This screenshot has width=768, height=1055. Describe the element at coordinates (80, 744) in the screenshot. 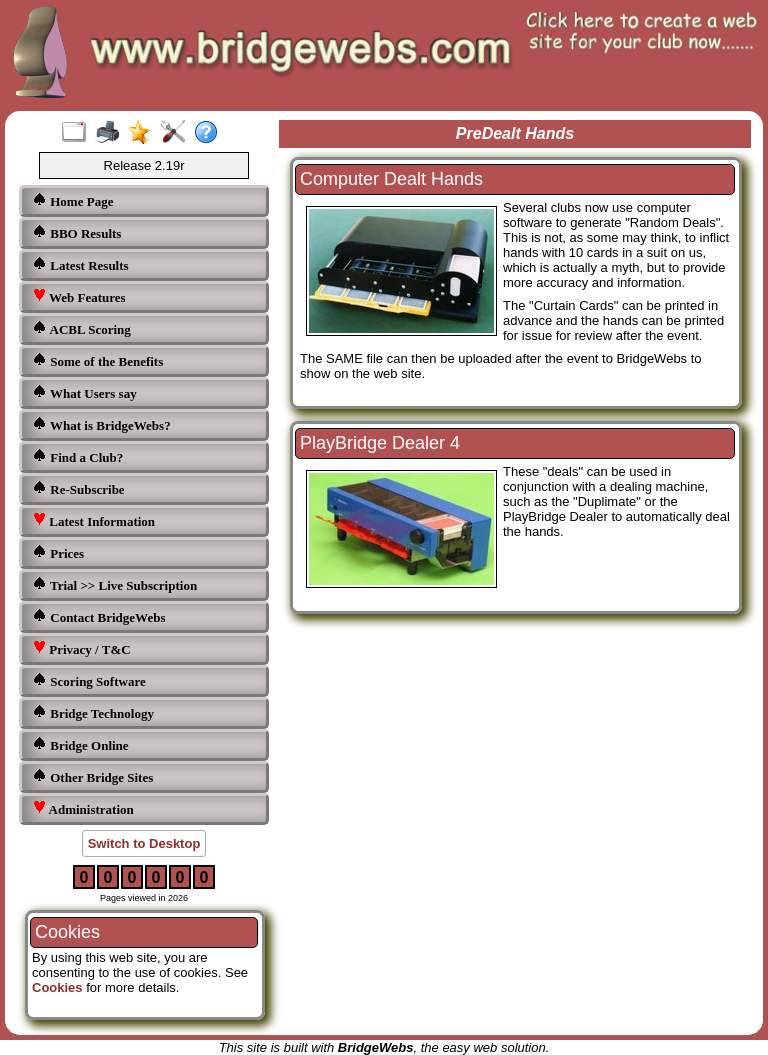

I see `Bridge Online` at that location.